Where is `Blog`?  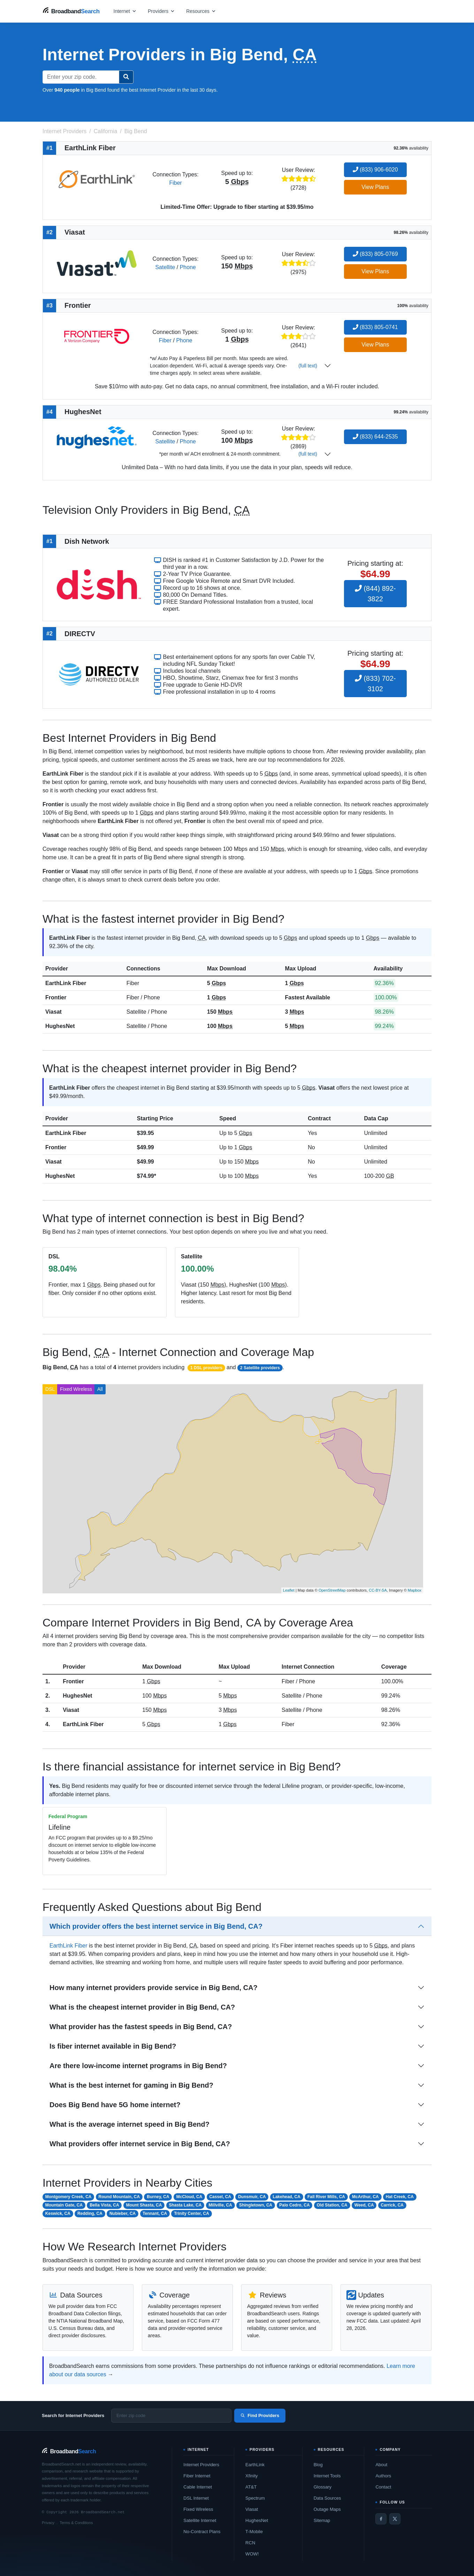 Blog is located at coordinates (318, 2464).